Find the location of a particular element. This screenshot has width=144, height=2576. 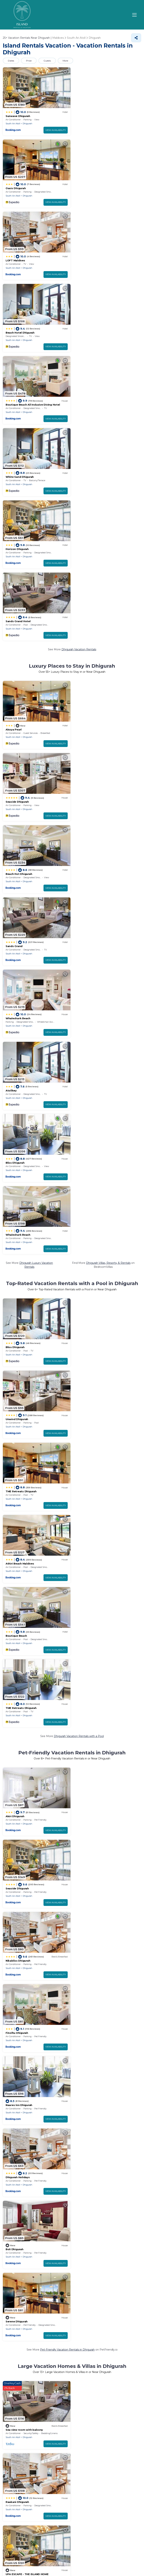

Muraka Dhigurah is located at coordinates (87, 1854).